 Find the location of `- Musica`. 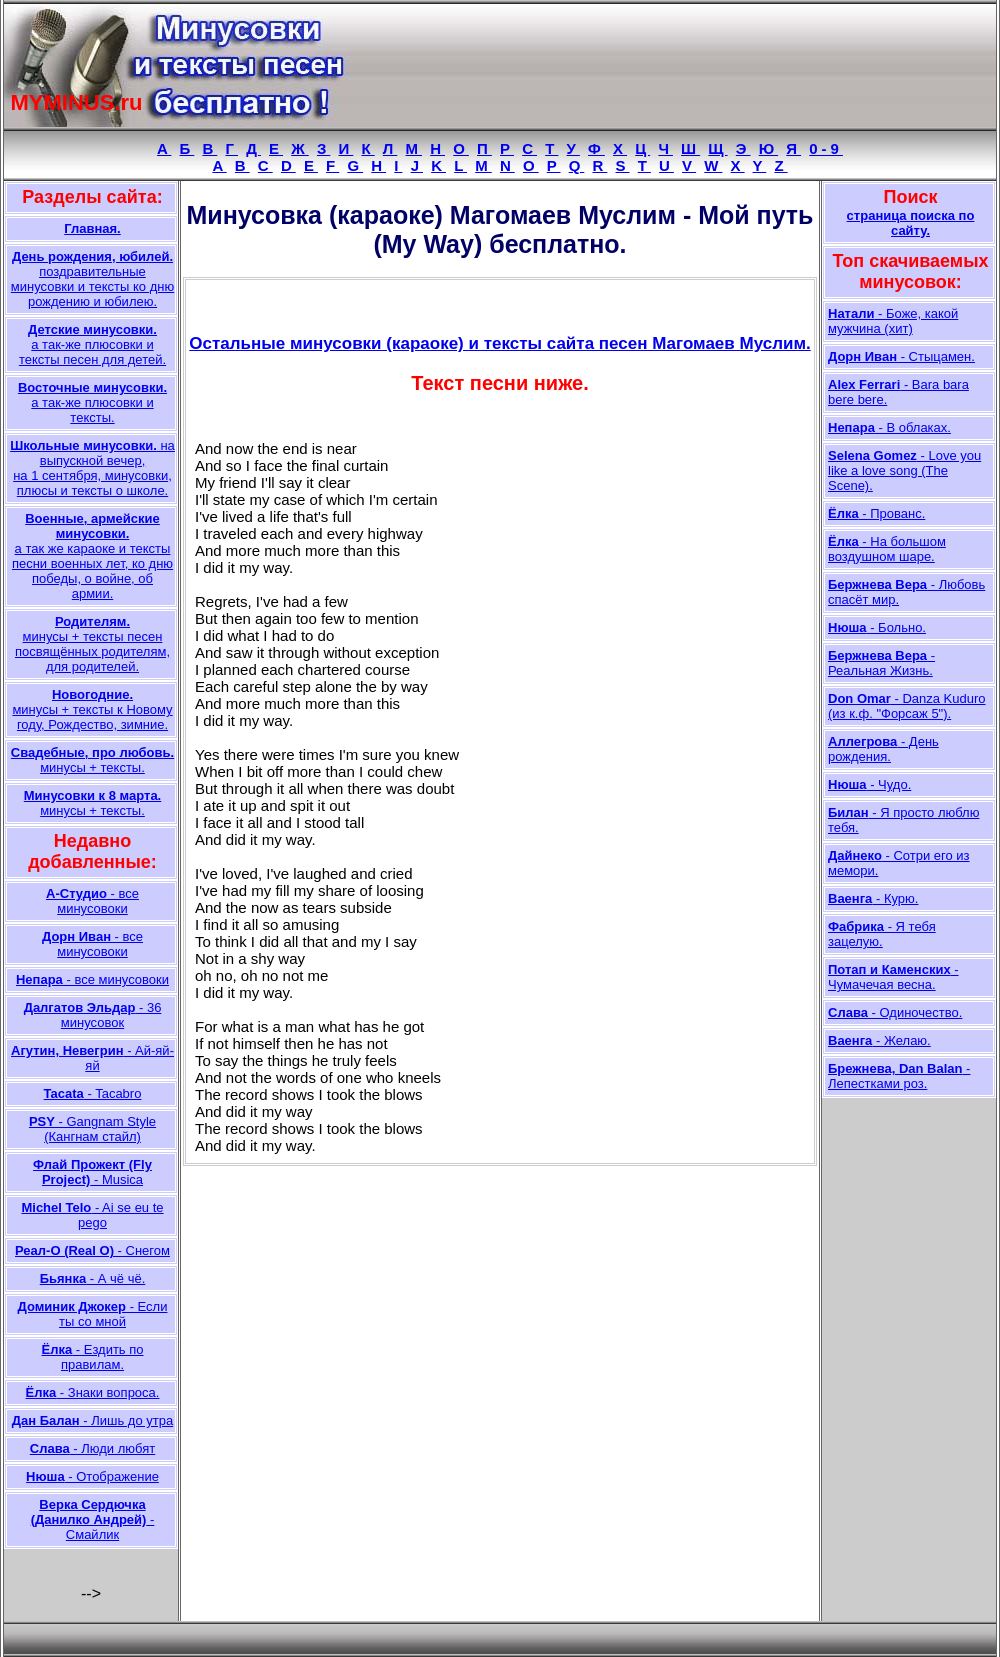

- Musica is located at coordinates (92, 1172).